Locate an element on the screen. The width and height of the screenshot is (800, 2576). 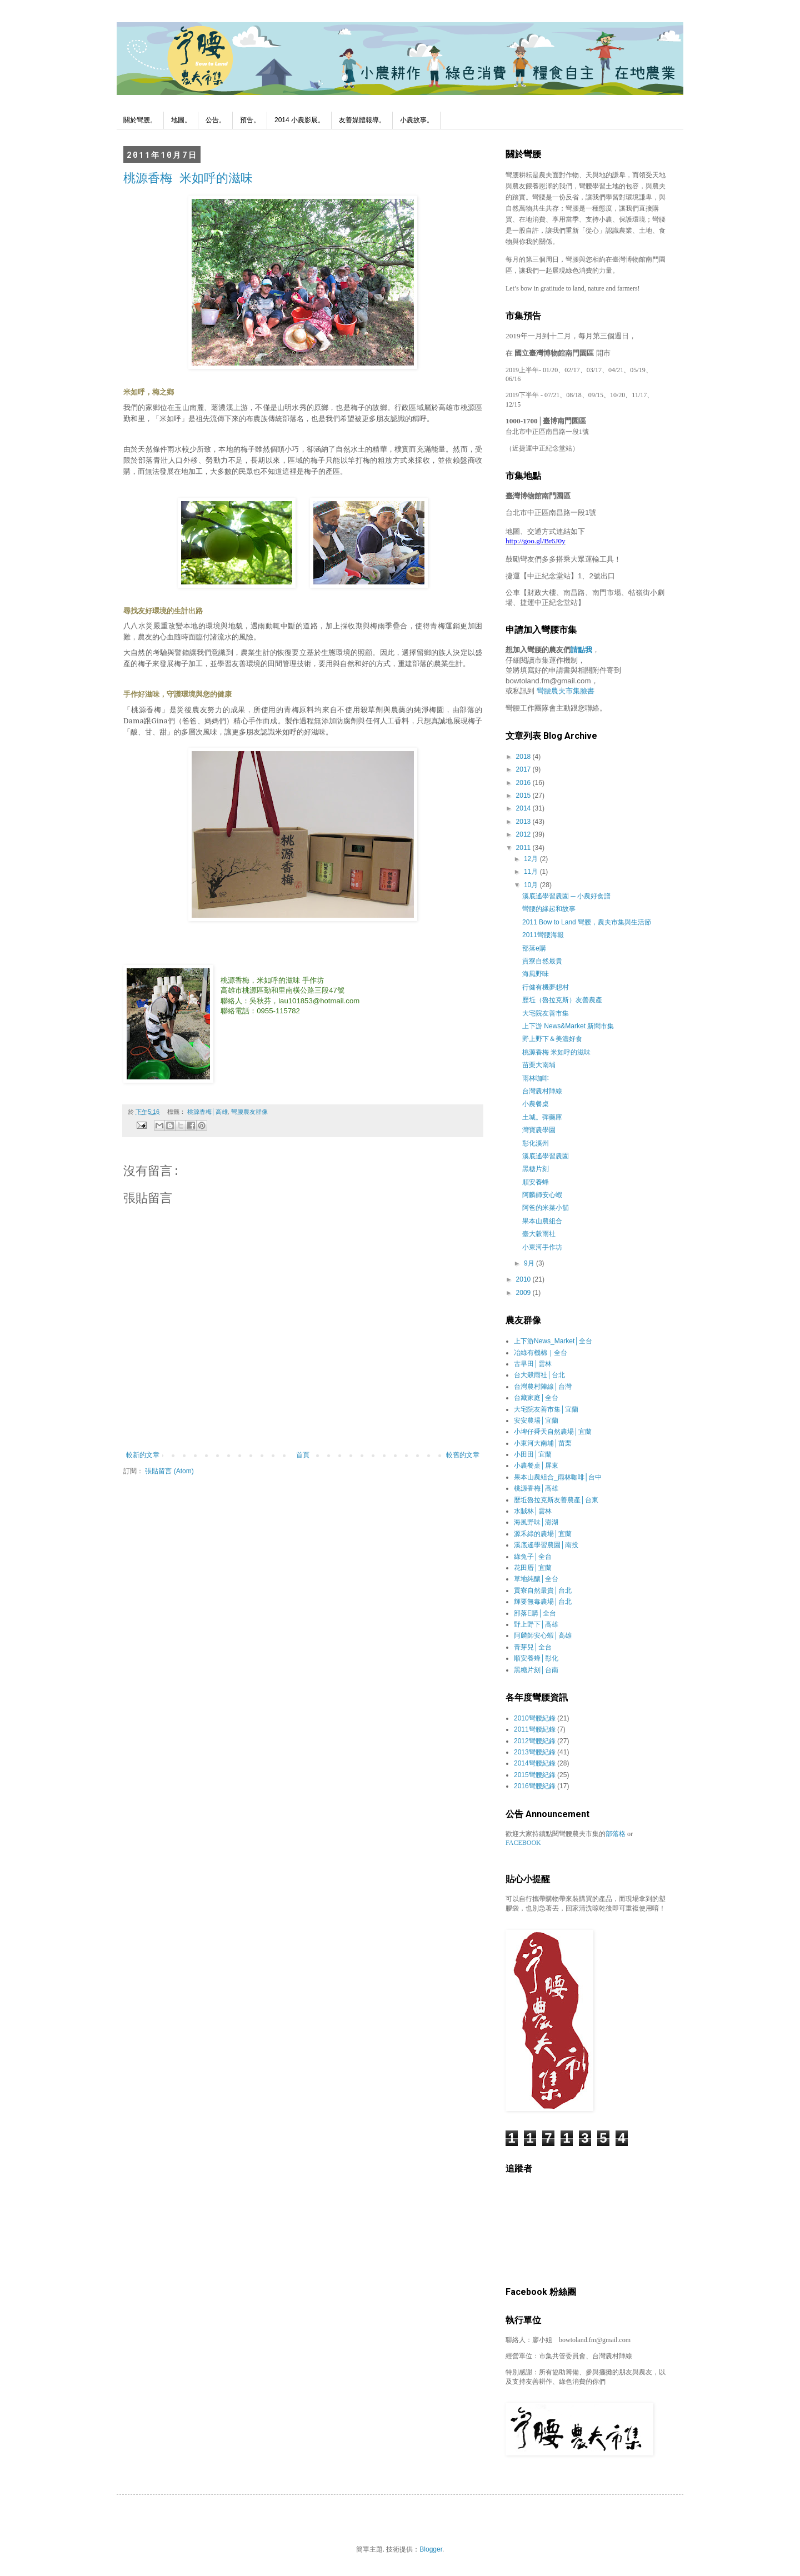
10月 is located at coordinates (532, 885).